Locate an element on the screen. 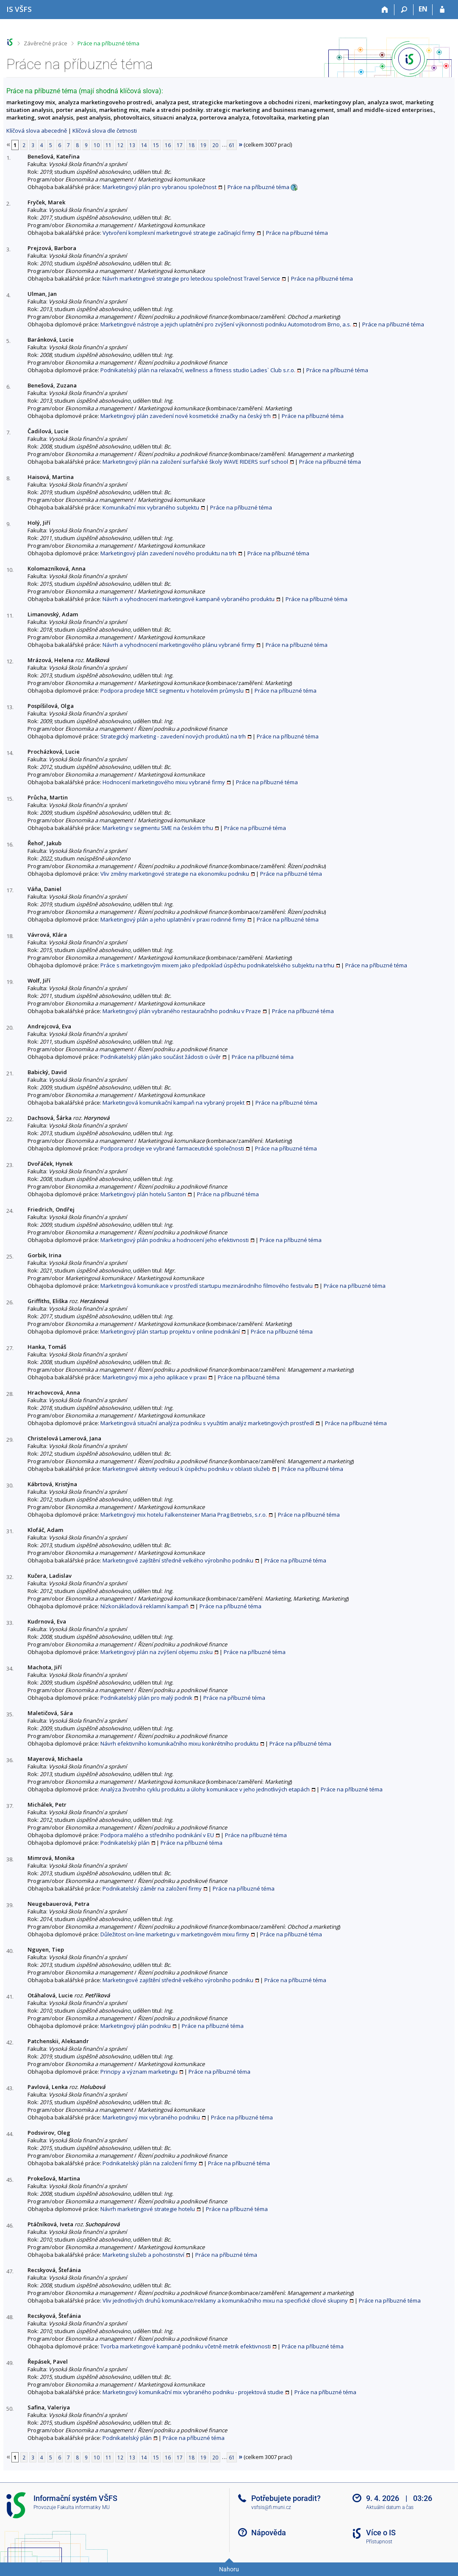 This screenshot has height=2576, width=458. Podnikatelský záměr na založení firmy is located at coordinates (152, 1888).